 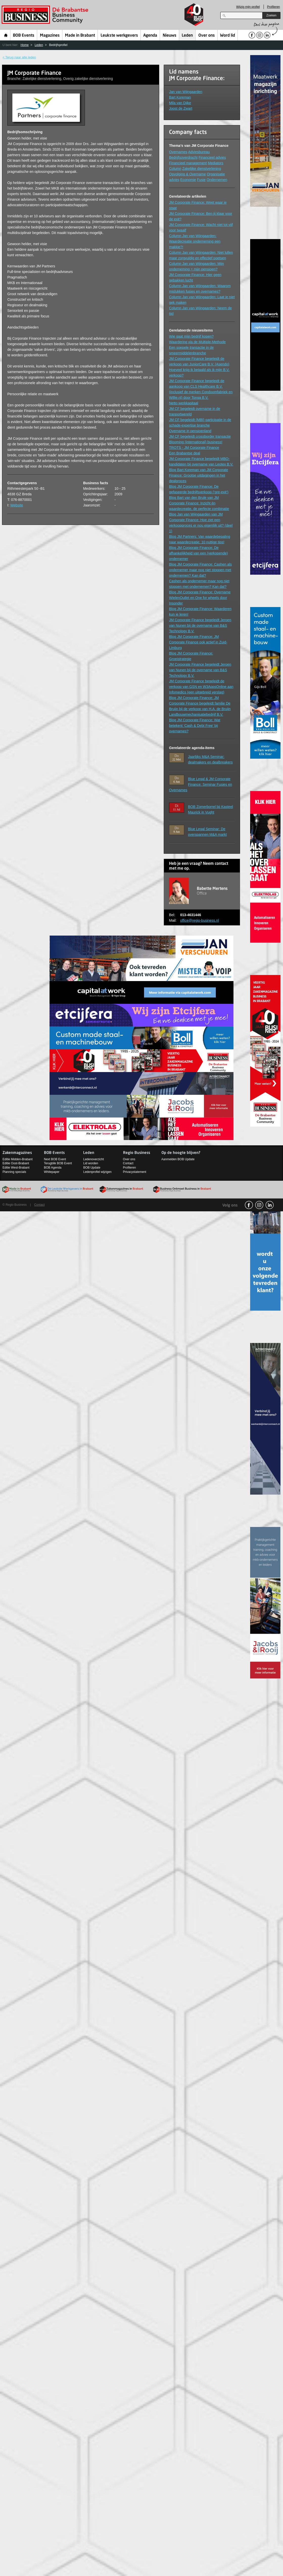 What do you see at coordinates (194, 241) in the screenshot?
I see `Column Jan van Wijngaarden: Waardecreatie onderneming een makkie?!` at bounding box center [194, 241].